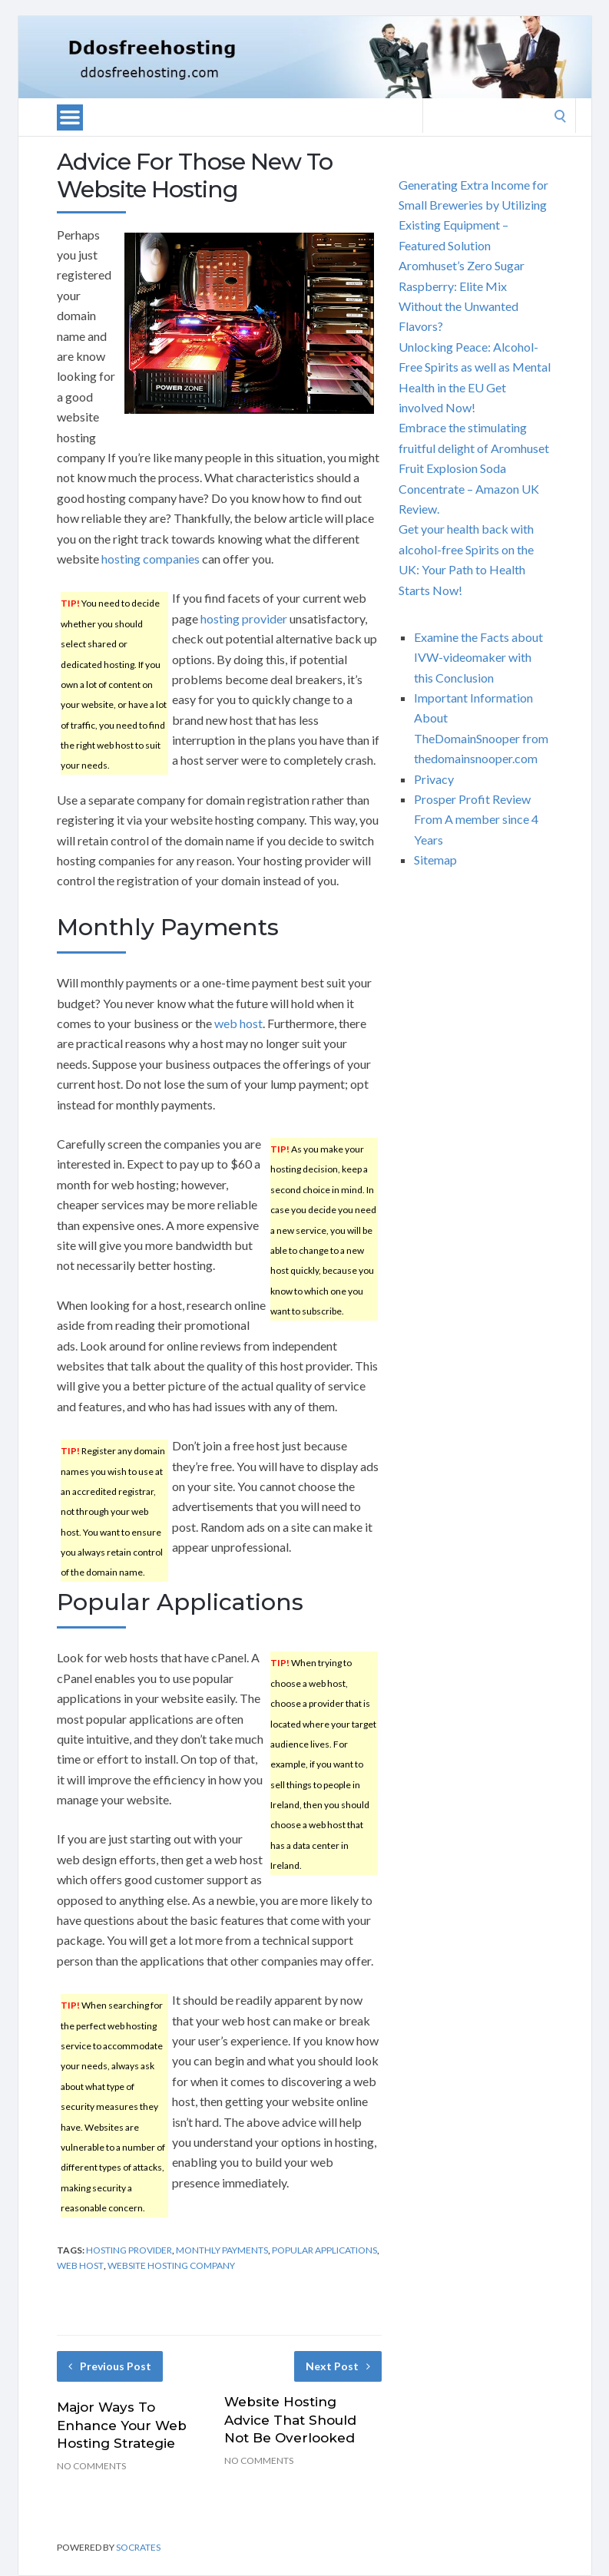 This screenshot has width=609, height=2576. I want to click on Socrates, so click(138, 2547).